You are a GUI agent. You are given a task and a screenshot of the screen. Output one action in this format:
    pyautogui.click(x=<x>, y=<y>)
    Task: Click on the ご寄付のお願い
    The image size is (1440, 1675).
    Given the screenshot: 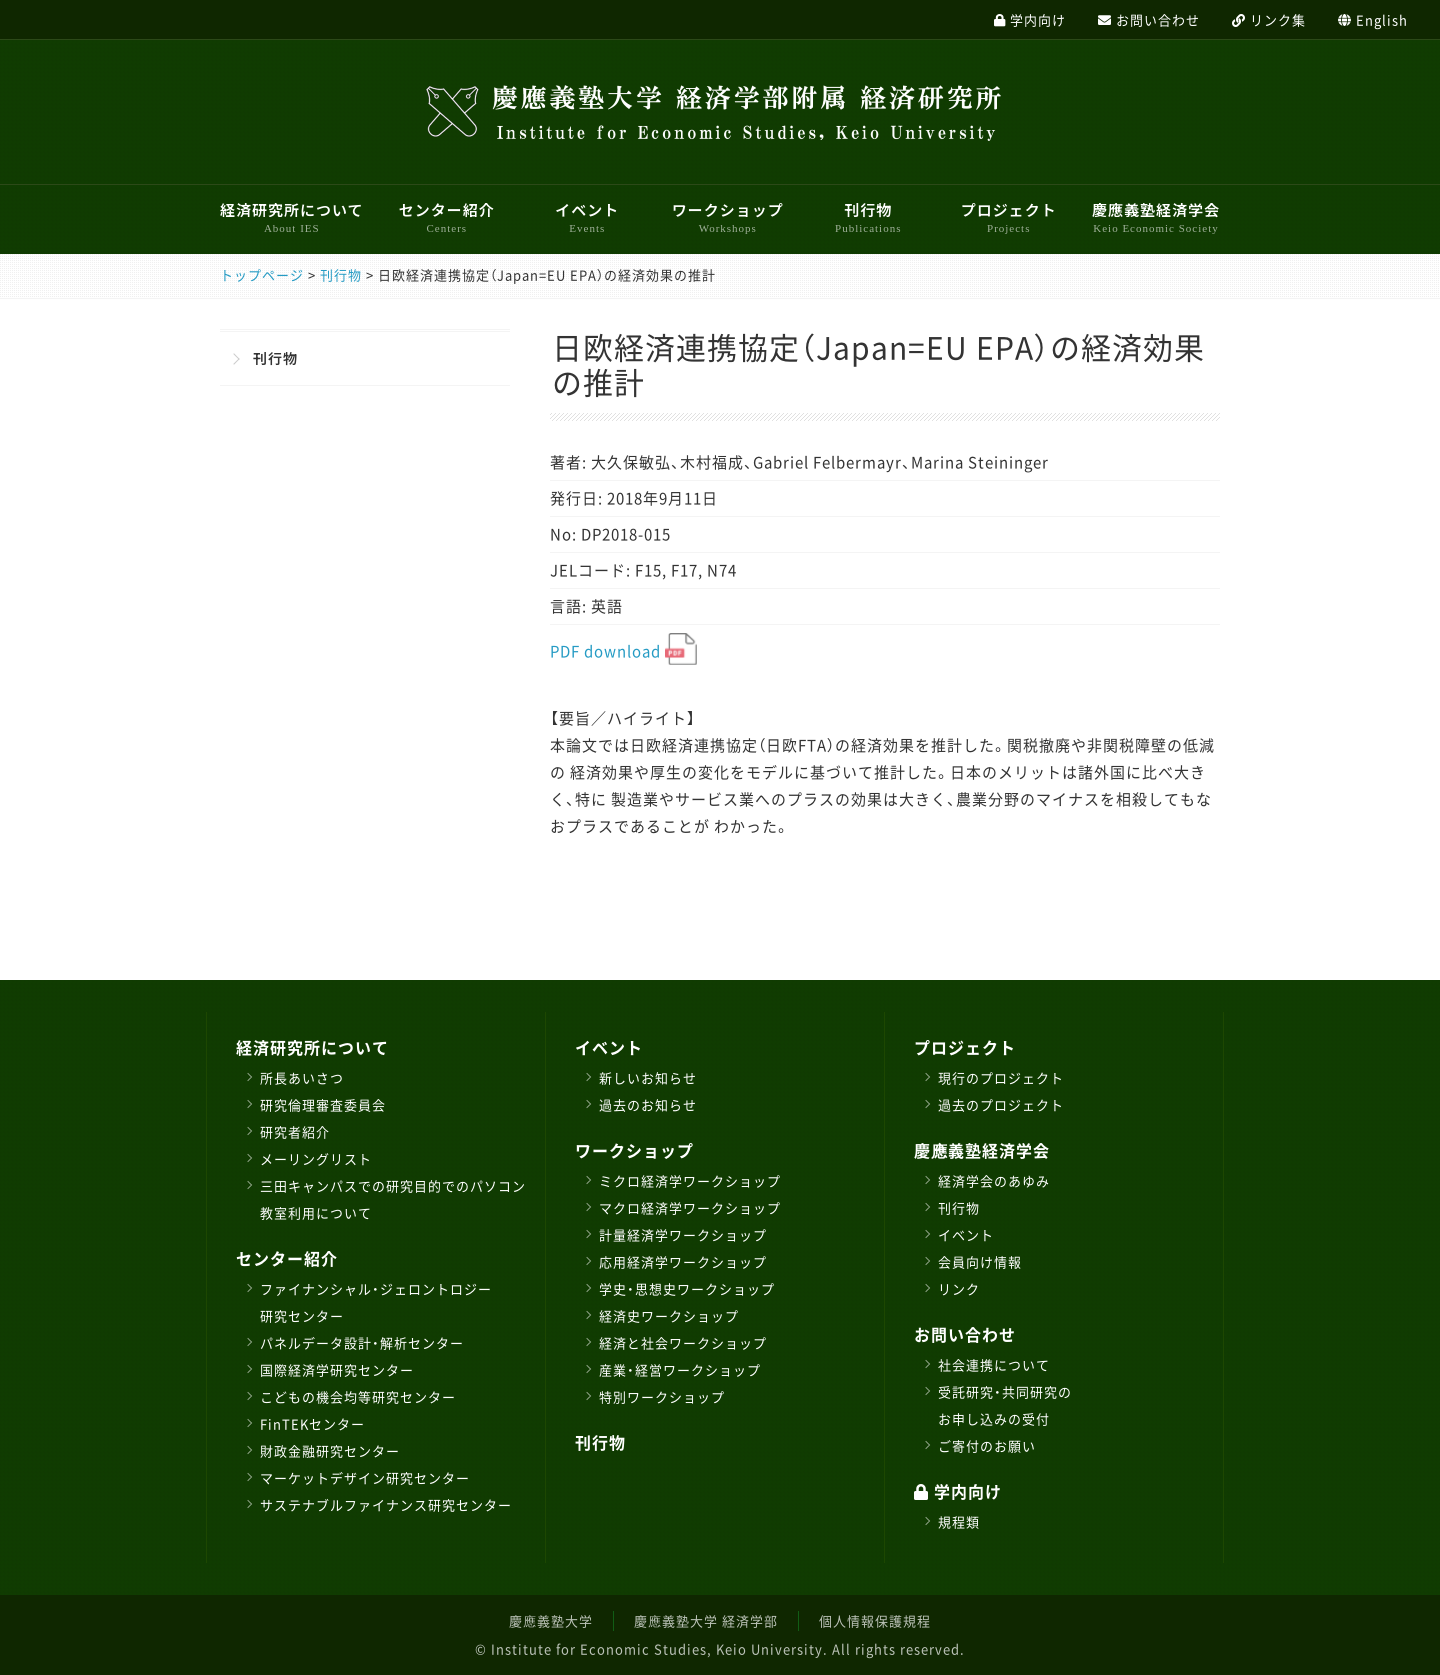 What is the action you would take?
    pyautogui.click(x=987, y=1445)
    